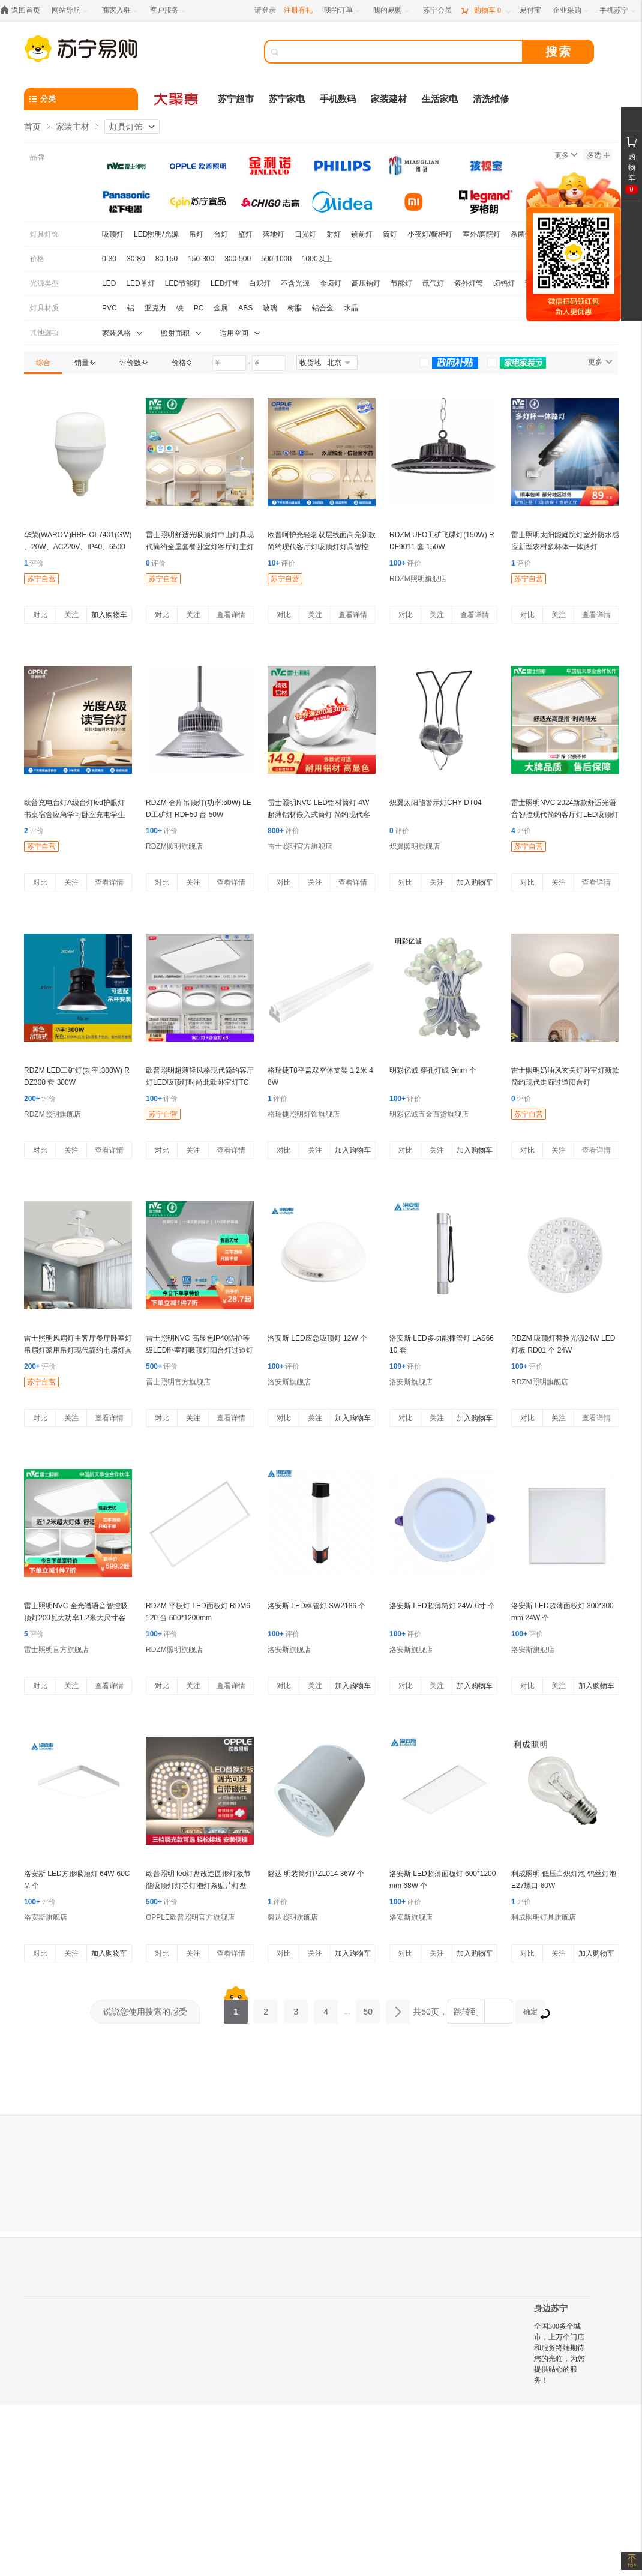 The image size is (642, 2576). What do you see at coordinates (289, 1382) in the screenshot?
I see `洛安斯旗舰店` at bounding box center [289, 1382].